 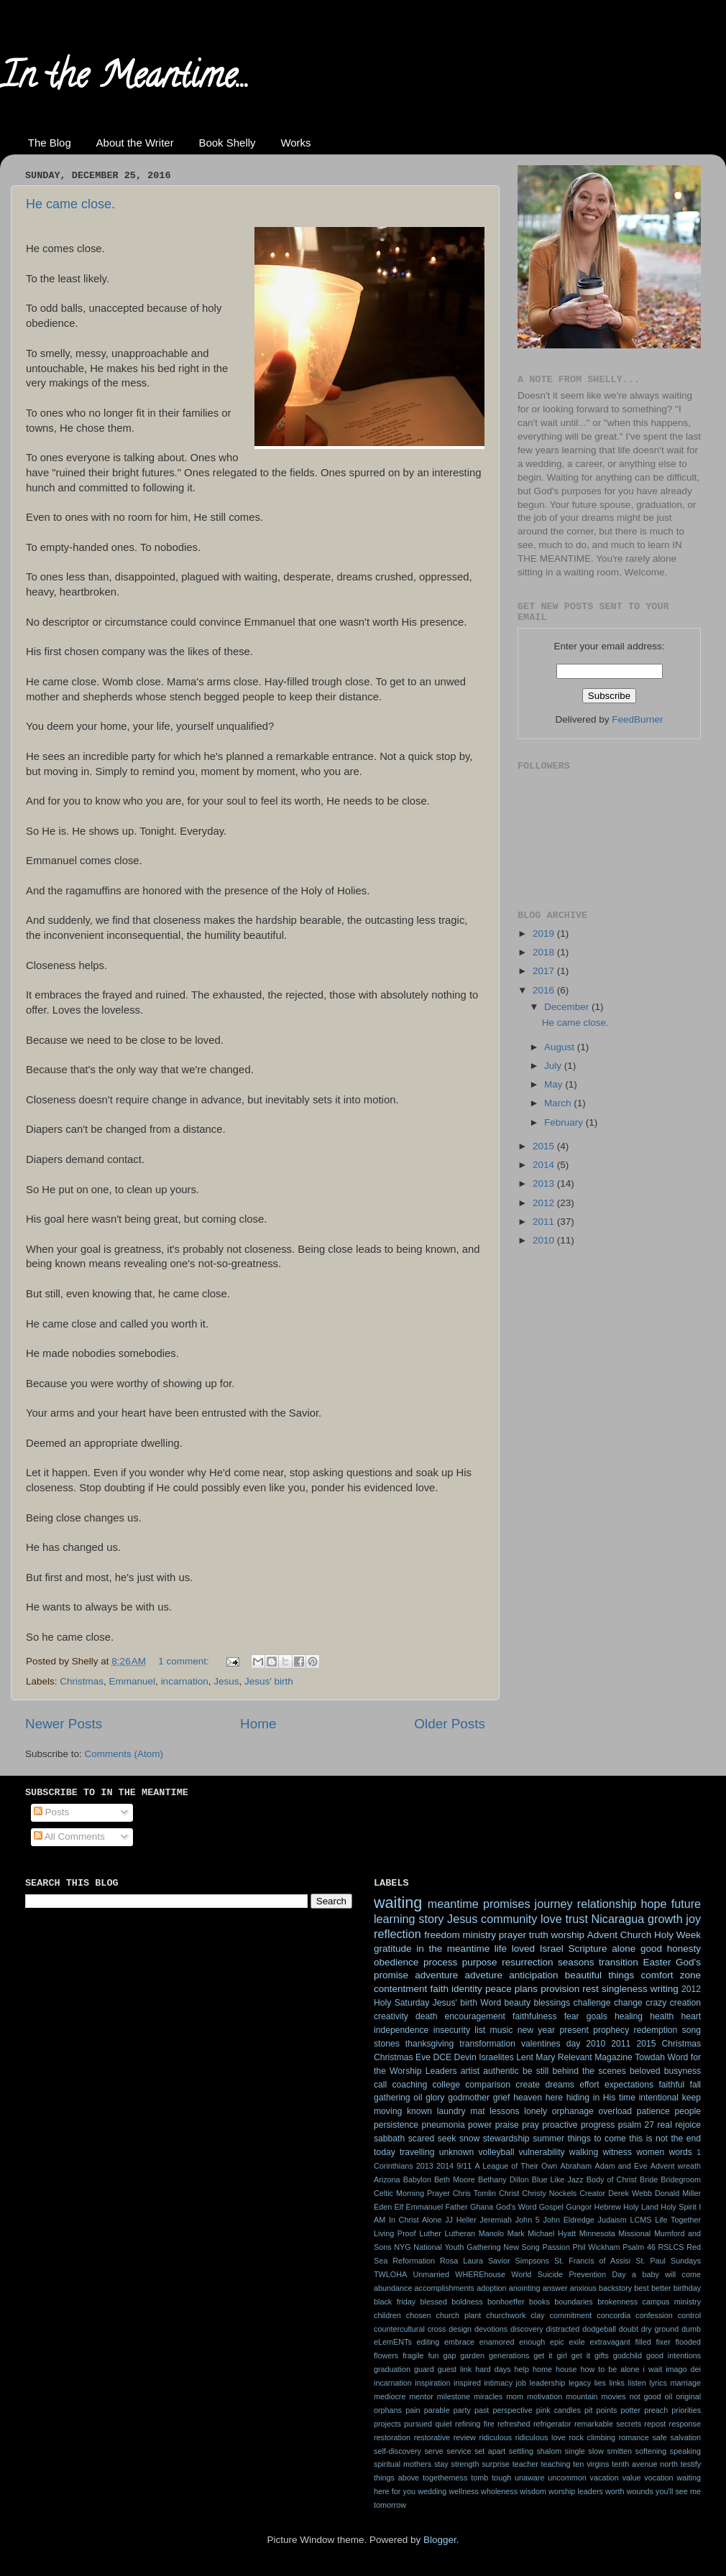 What do you see at coordinates (688, 2125) in the screenshot?
I see `rejoice` at bounding box center [688, 2125].